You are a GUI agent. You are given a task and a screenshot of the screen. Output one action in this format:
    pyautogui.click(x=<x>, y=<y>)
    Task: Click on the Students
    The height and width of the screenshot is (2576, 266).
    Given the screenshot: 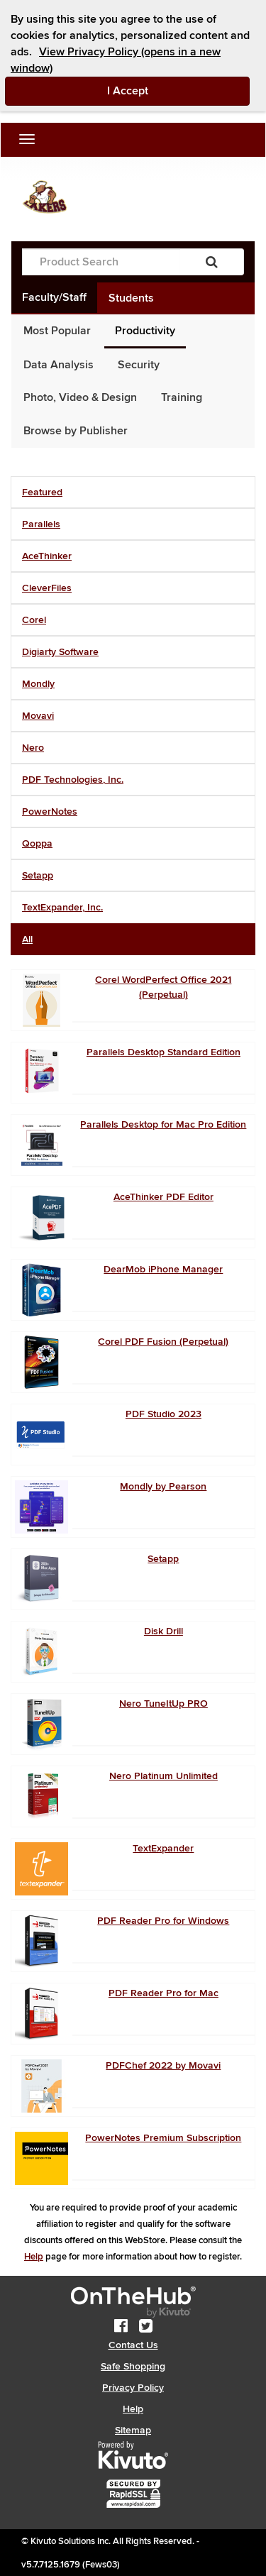 What is the action you would take?
    pyautogui.click(x=131, y=298)
    